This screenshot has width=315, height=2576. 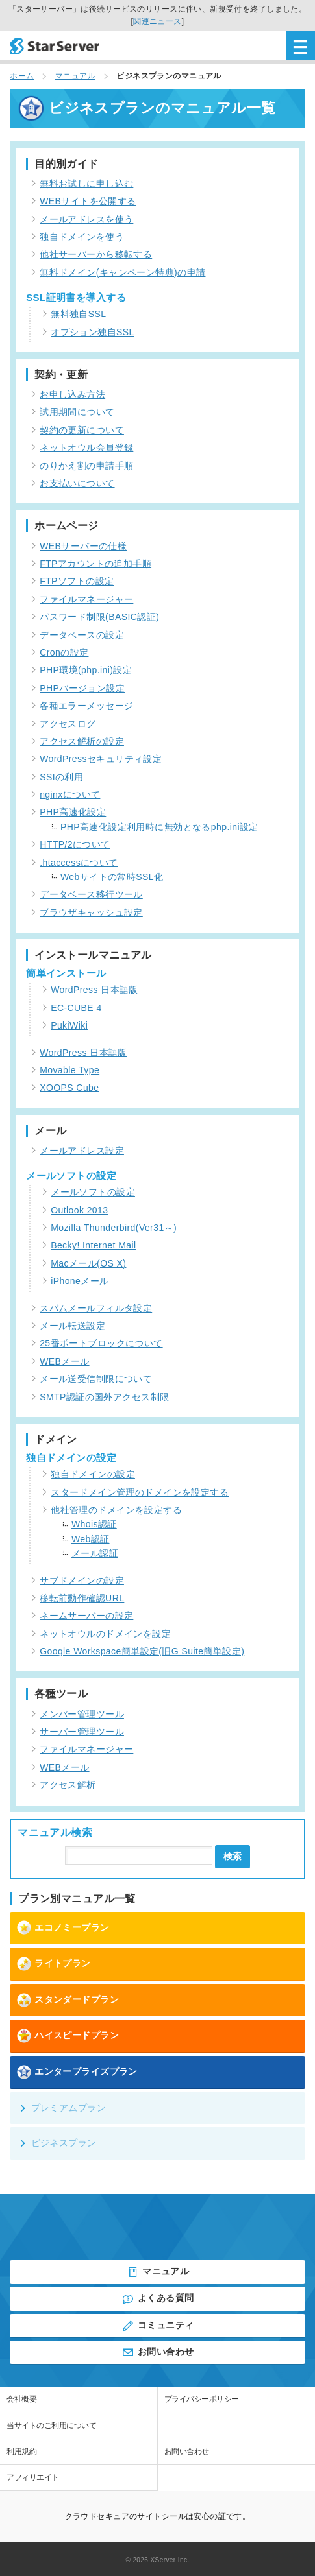 What do you see at coordinates (82, 741) in the screenshot?
I see `アクセス解析の設定` at bounding box center [82, 741].